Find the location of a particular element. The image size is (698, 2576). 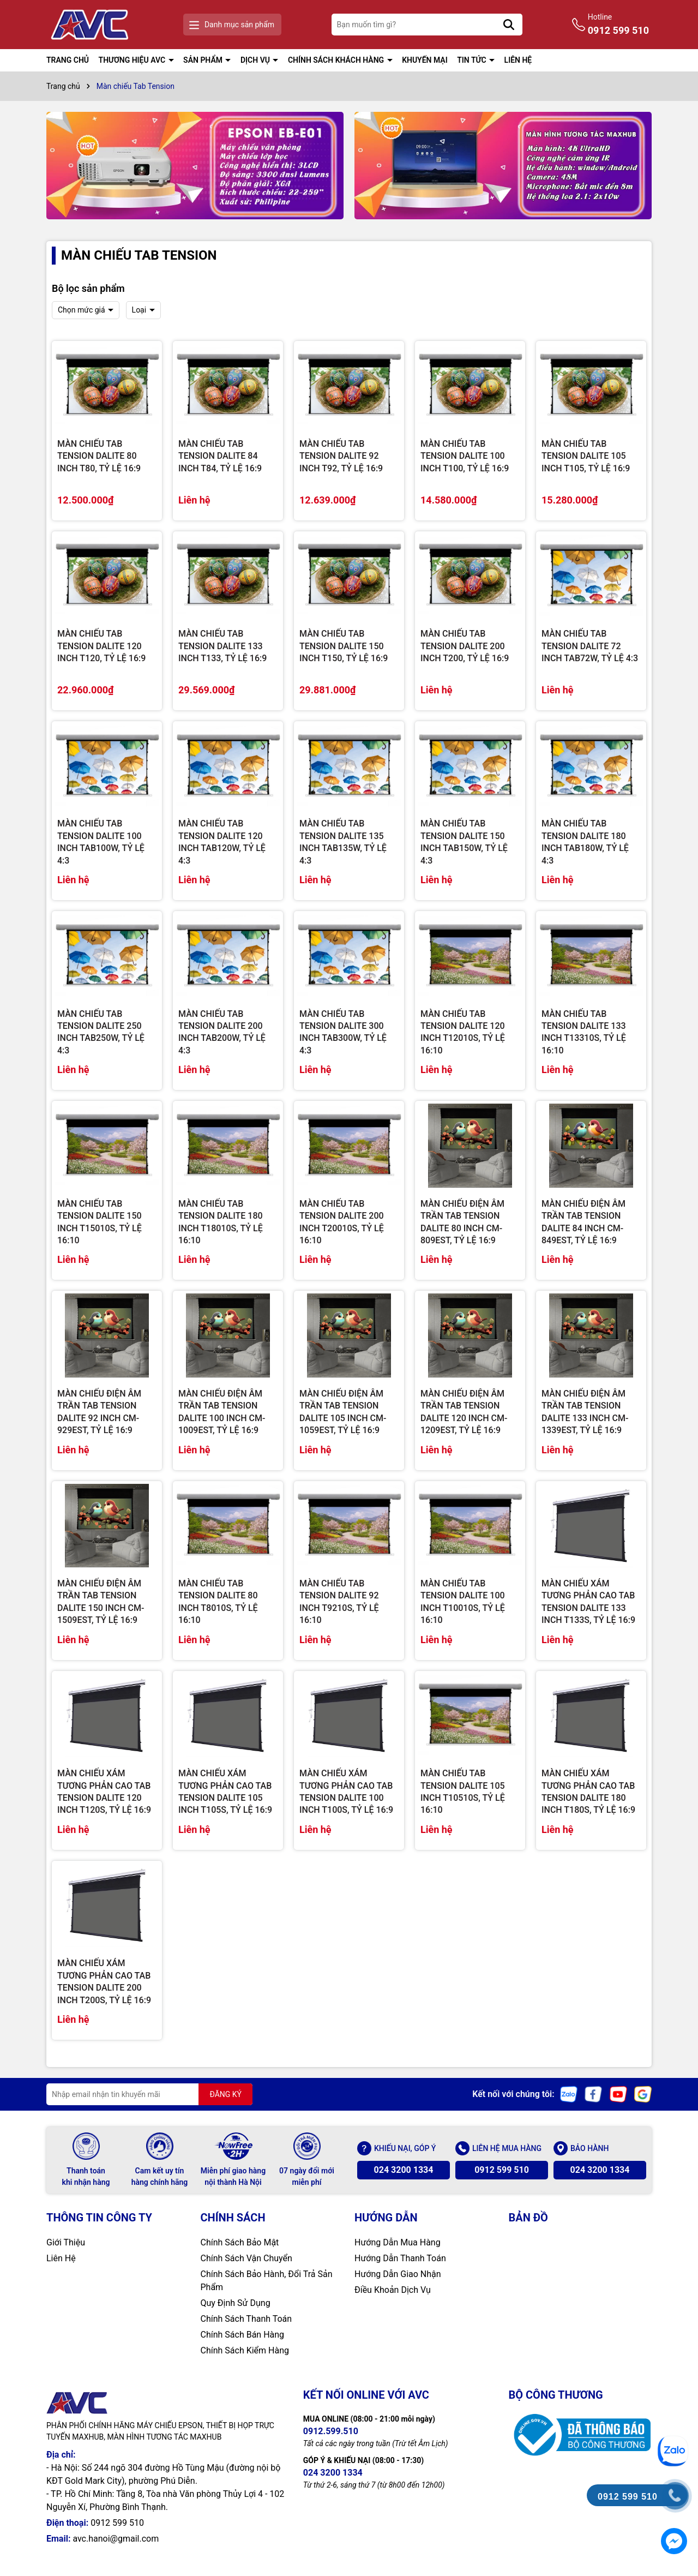

MÀN CHIẾU ĐIỆN ÂM TRẦN TAB TENSION DALITE 100 INCH CM-1009EST, TỶ LỆ 16:9 is located at coordinates (221, 1411).